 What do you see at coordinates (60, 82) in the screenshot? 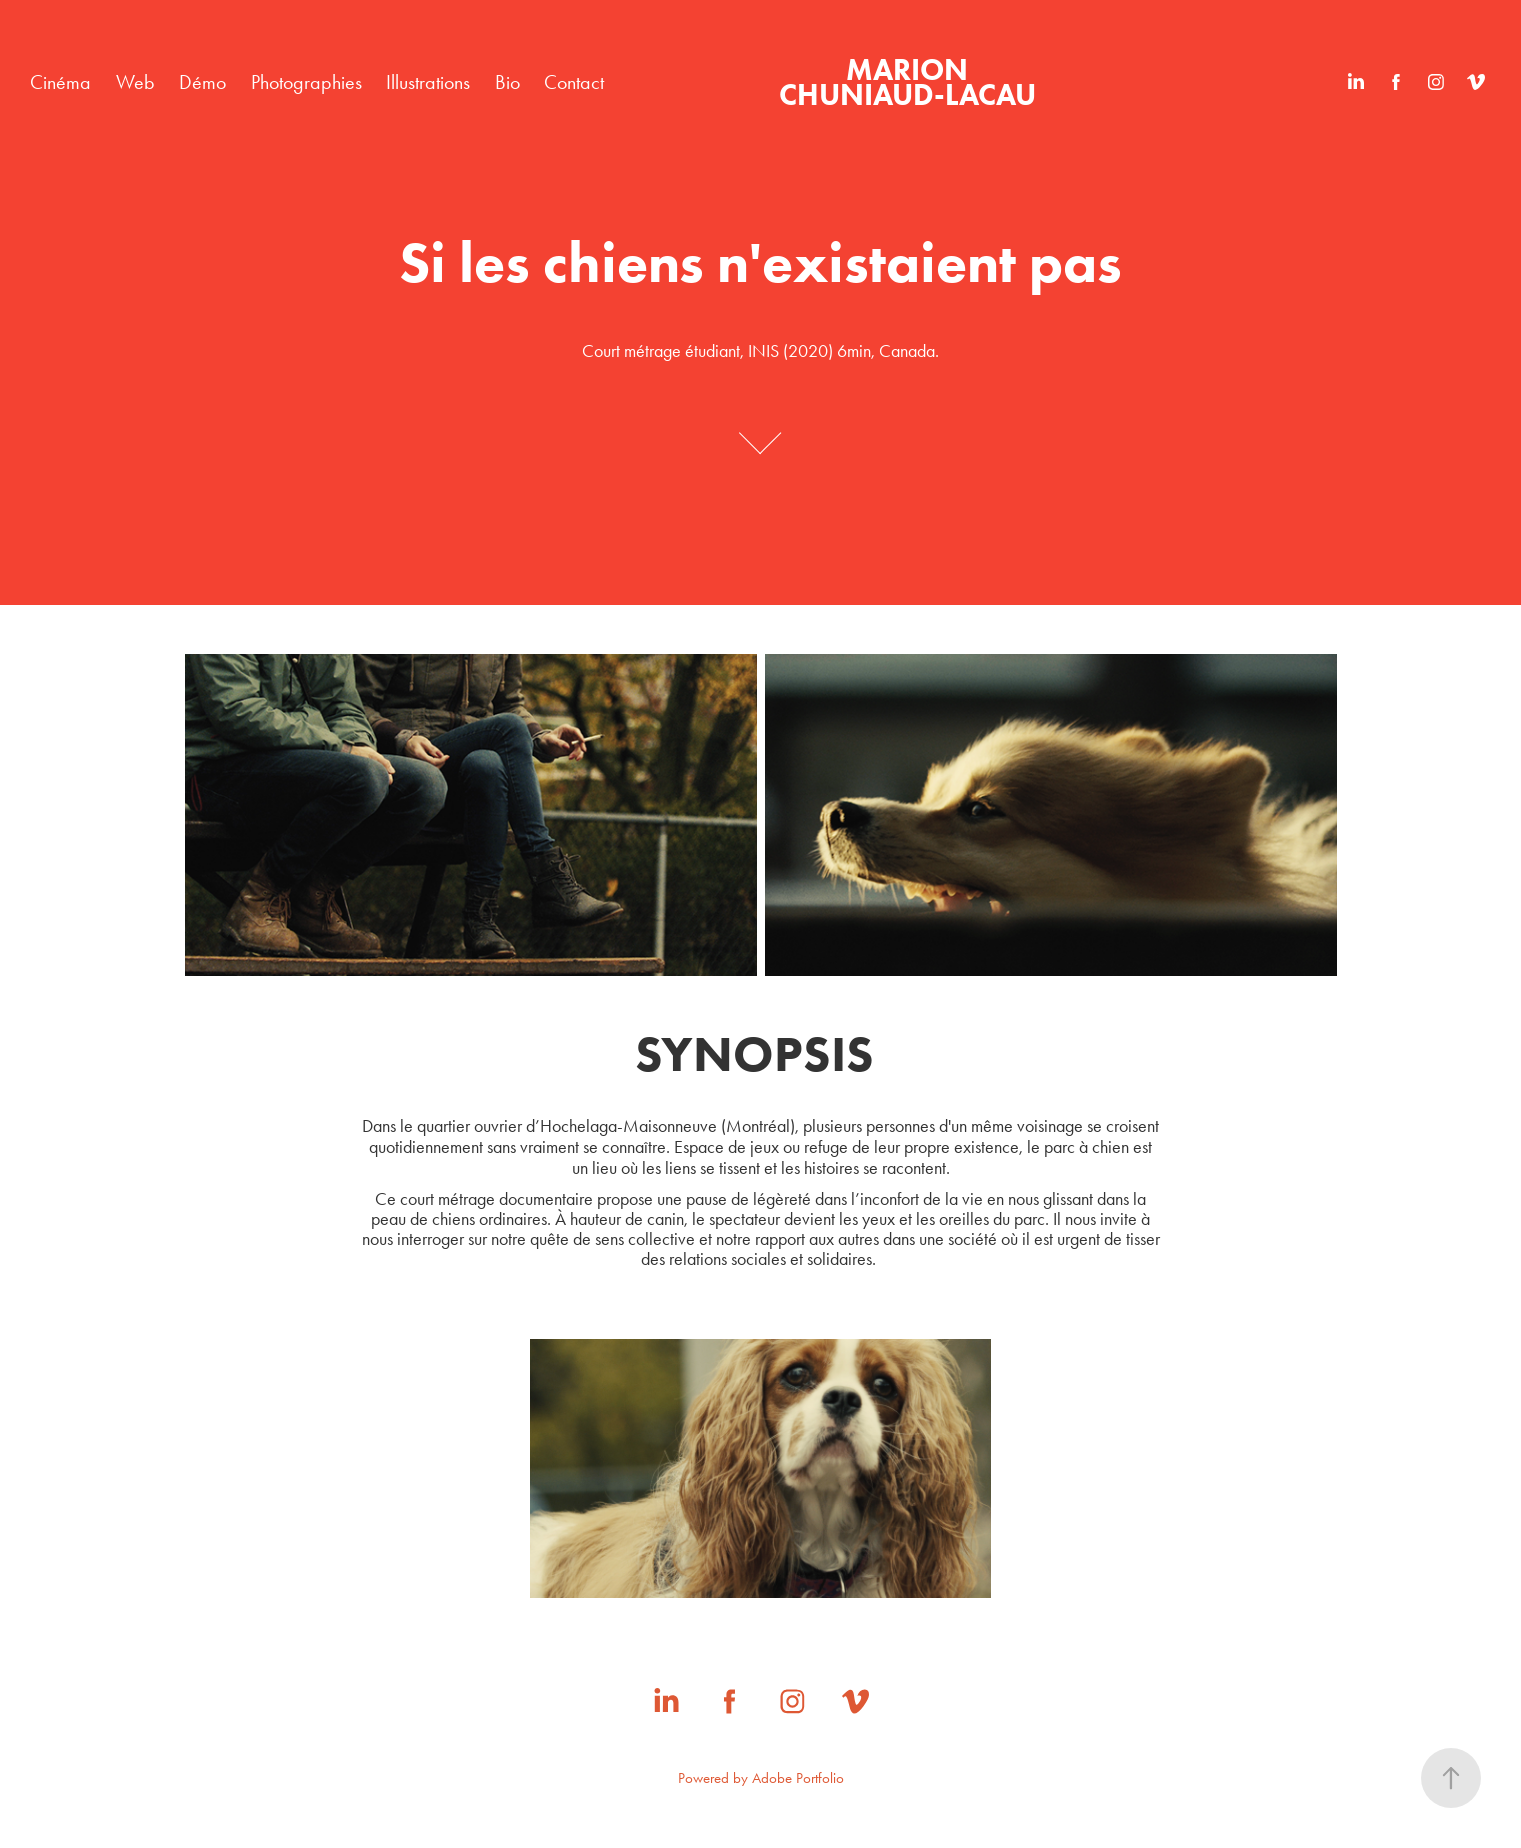
I see `Cinéma` at bounding box center [60, 82].